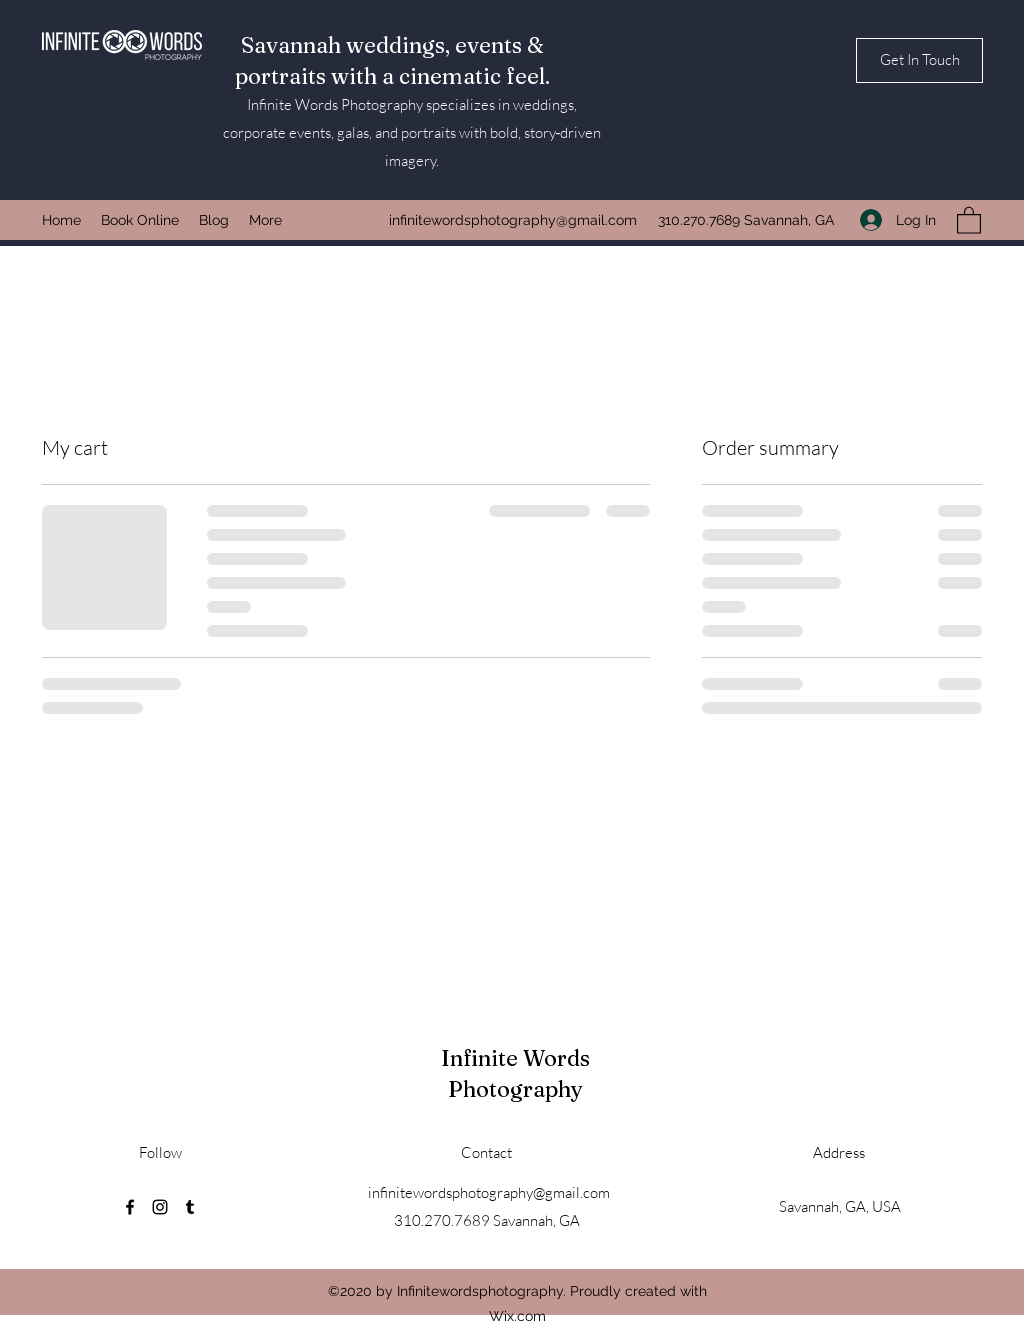 This screenshot has width=1024, height=1340. I want to click on [button], so click(919, 60).